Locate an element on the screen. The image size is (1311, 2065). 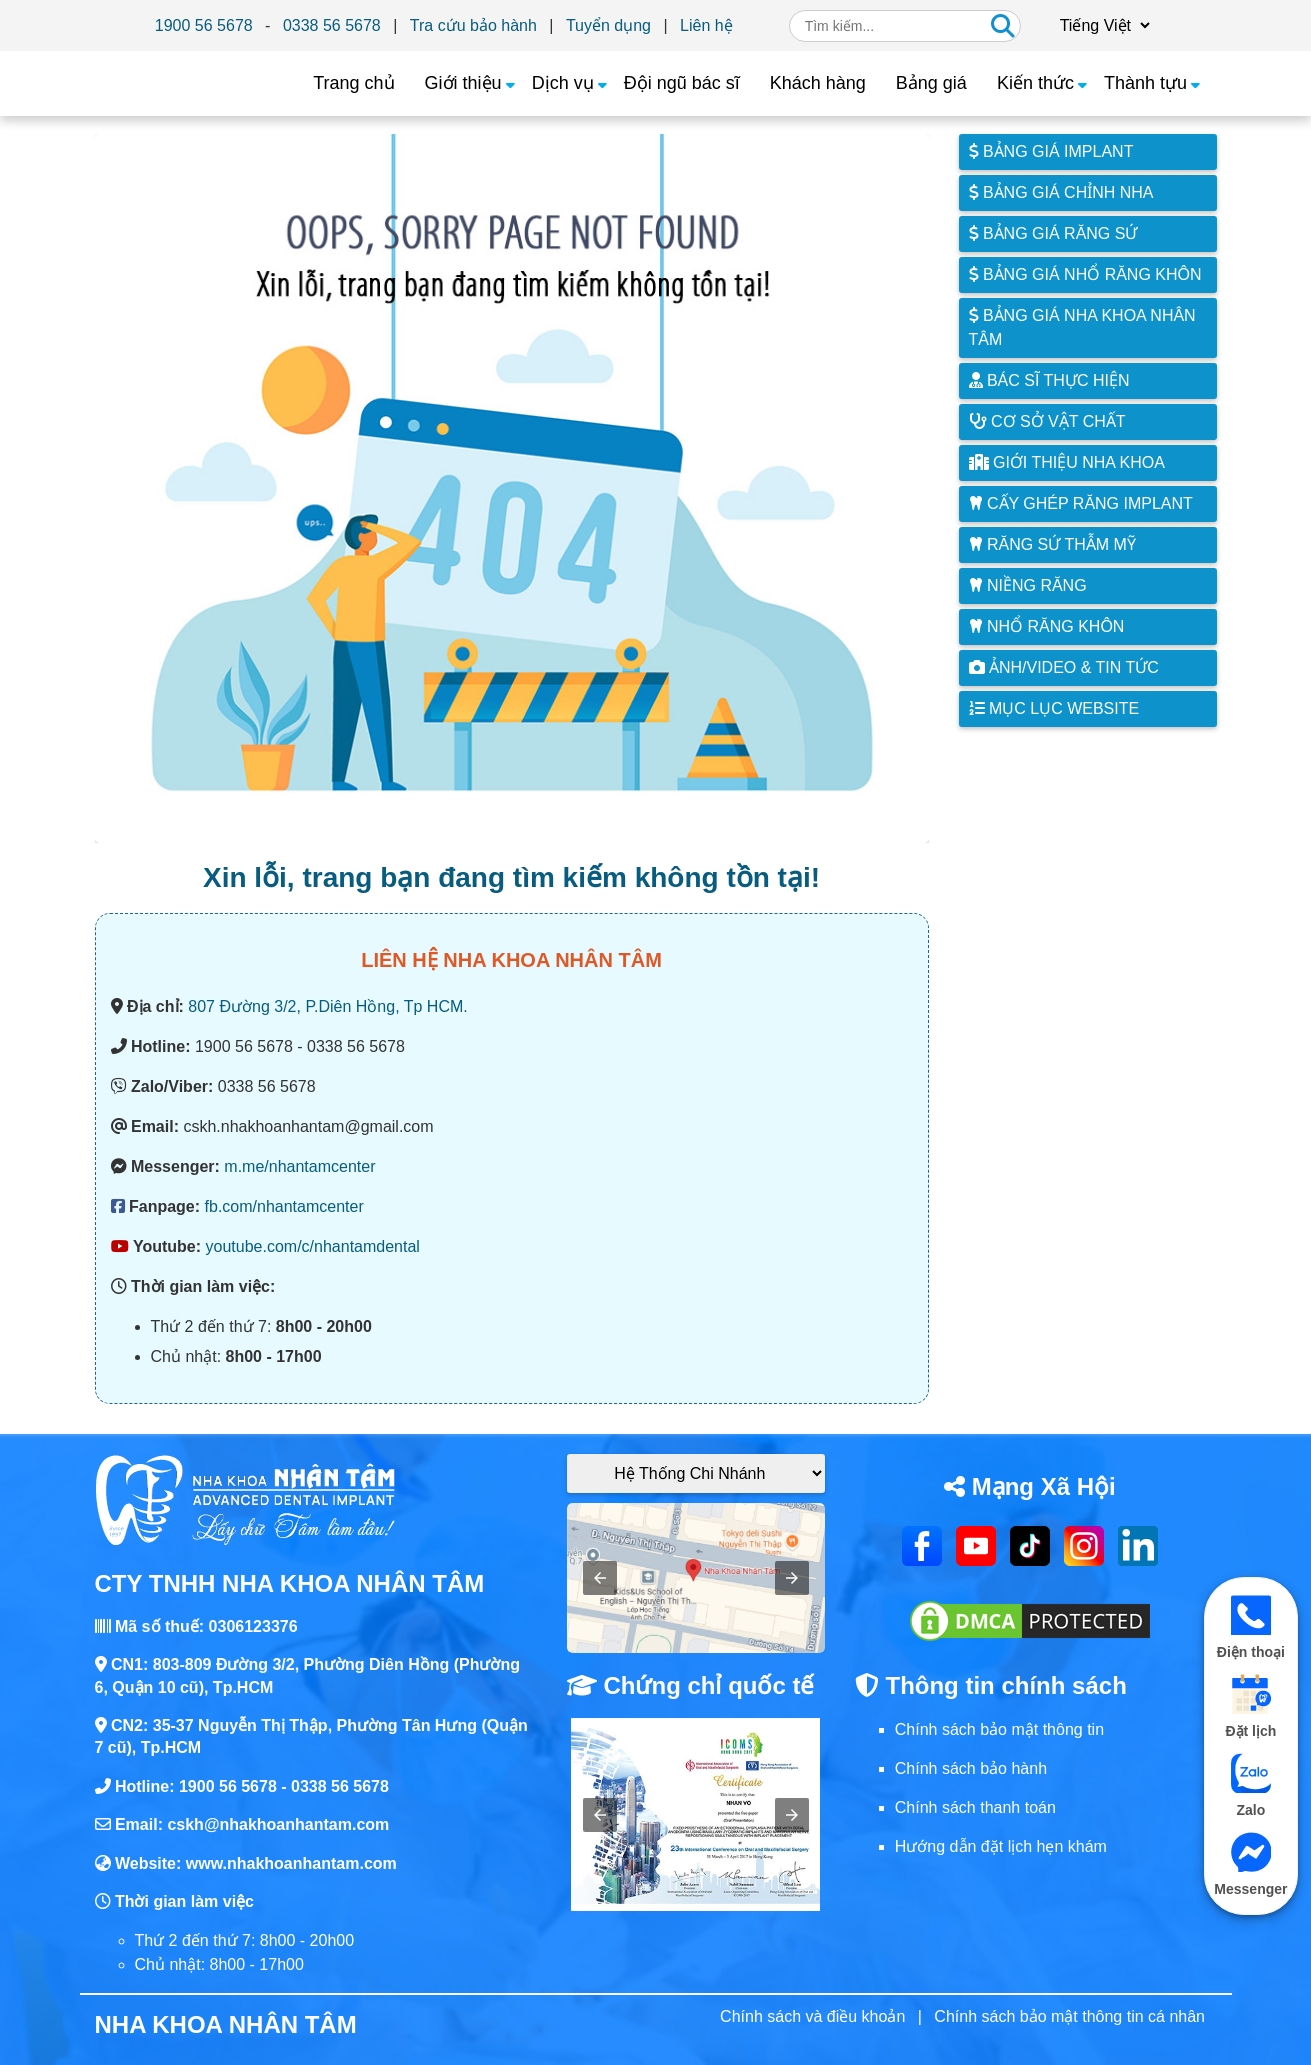
Mục lục website is located at coordinates (1054, 708).